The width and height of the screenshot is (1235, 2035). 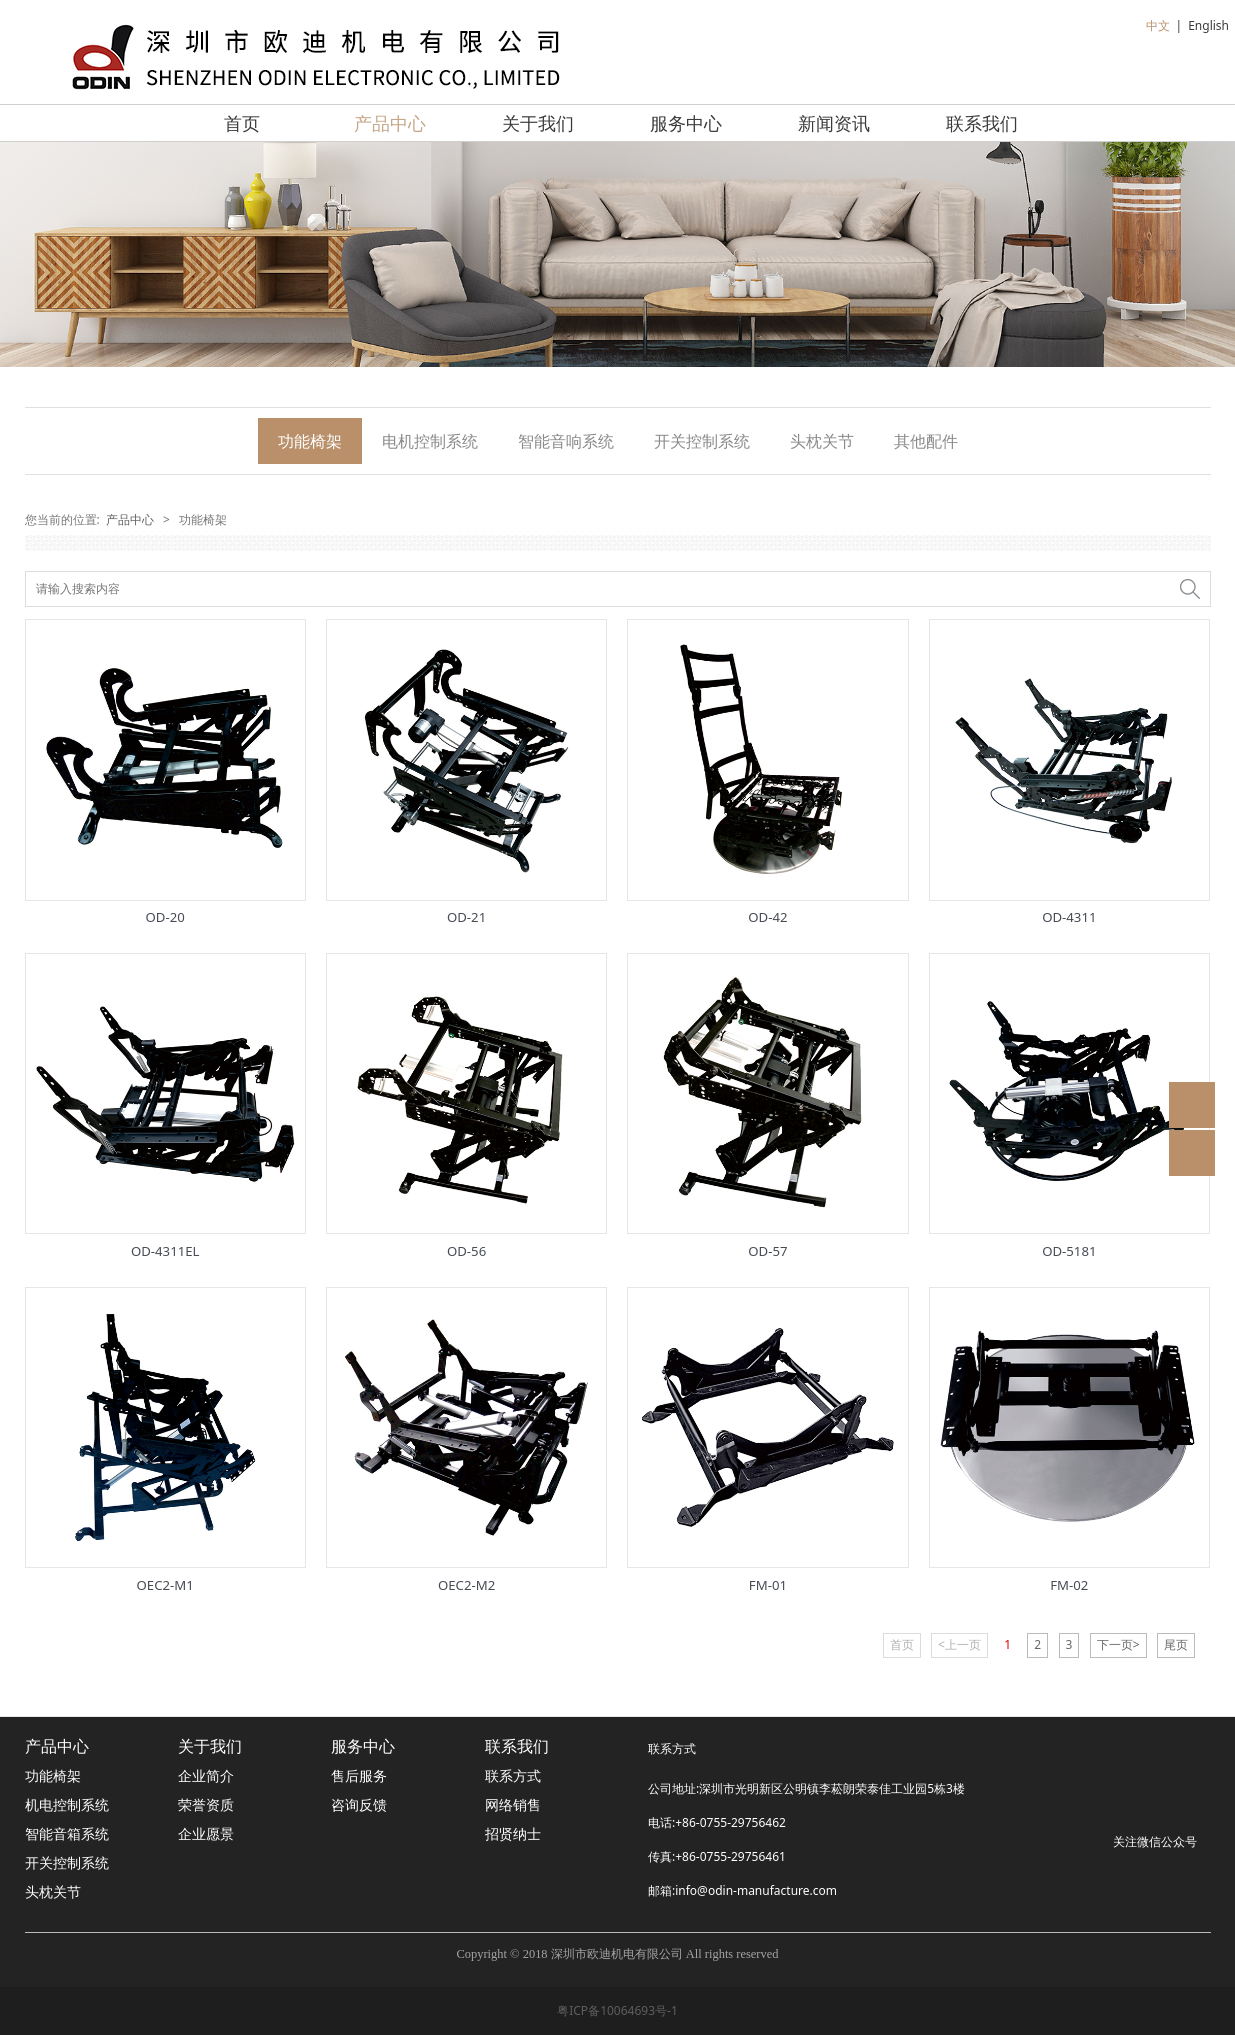 I want to click on 中文, so click(x=1158, y=25).